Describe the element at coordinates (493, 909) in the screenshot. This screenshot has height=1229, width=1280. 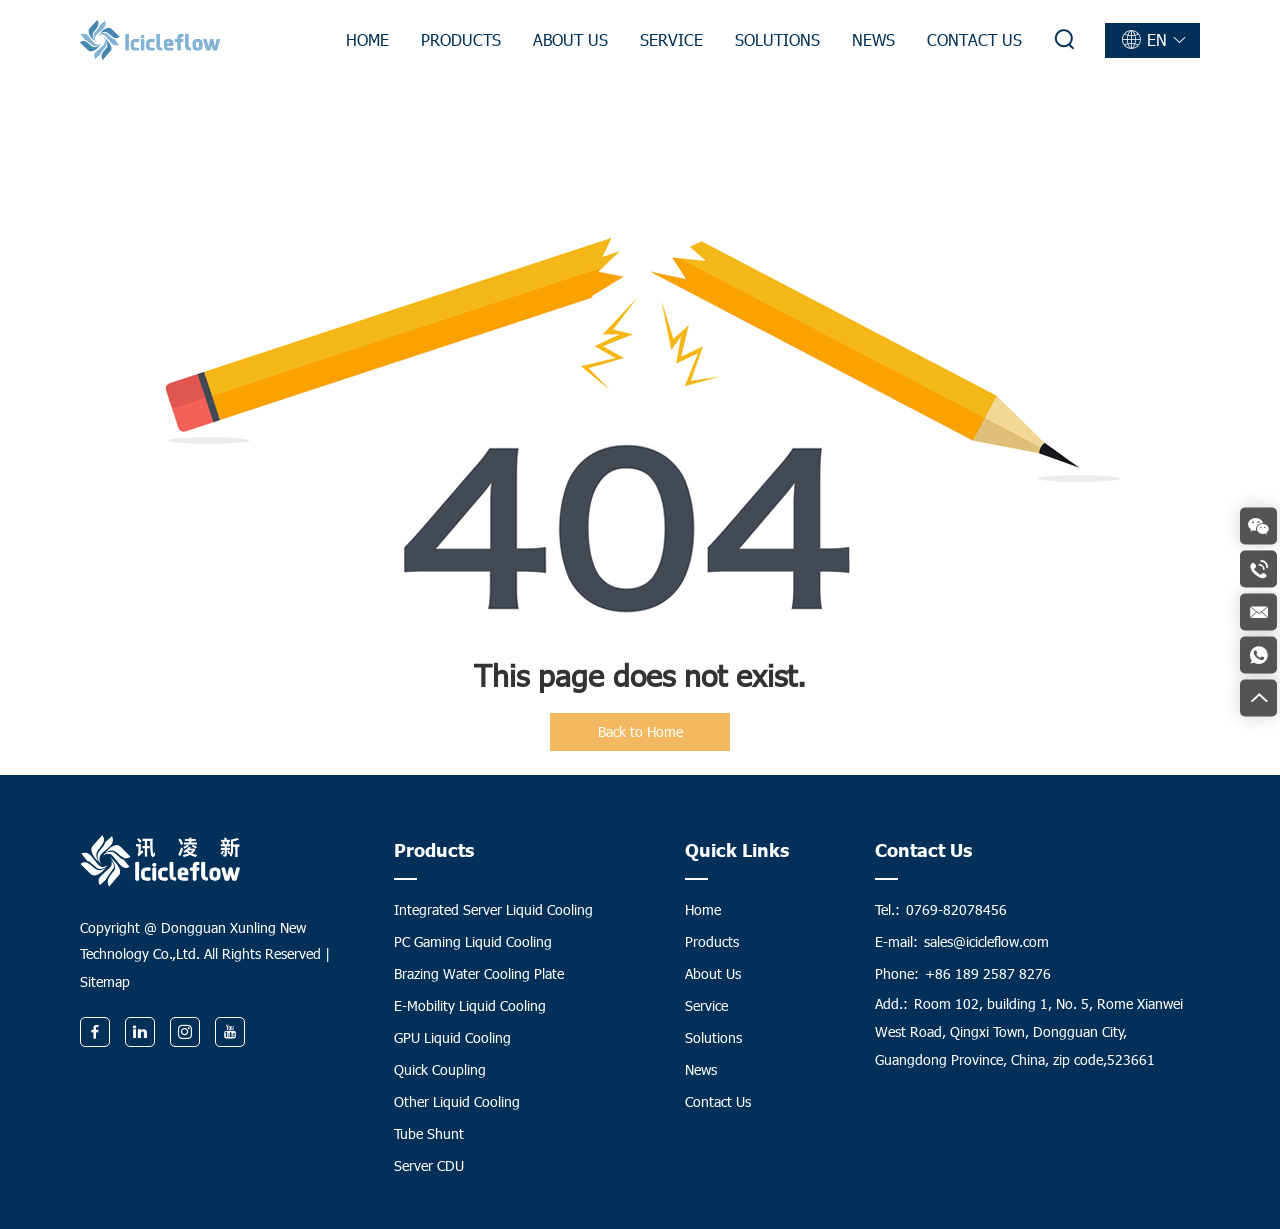
I see `Integrated Server Liquid Cooling` at that location.